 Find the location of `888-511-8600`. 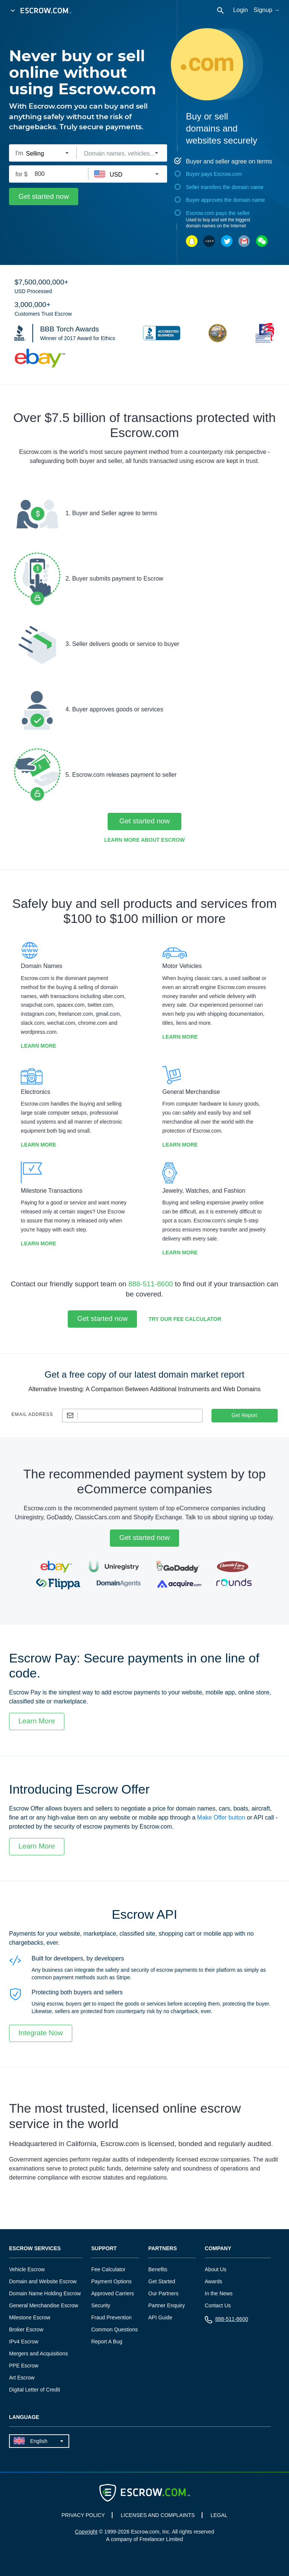

888-511-8600 is located at coordinates (150, 1284).